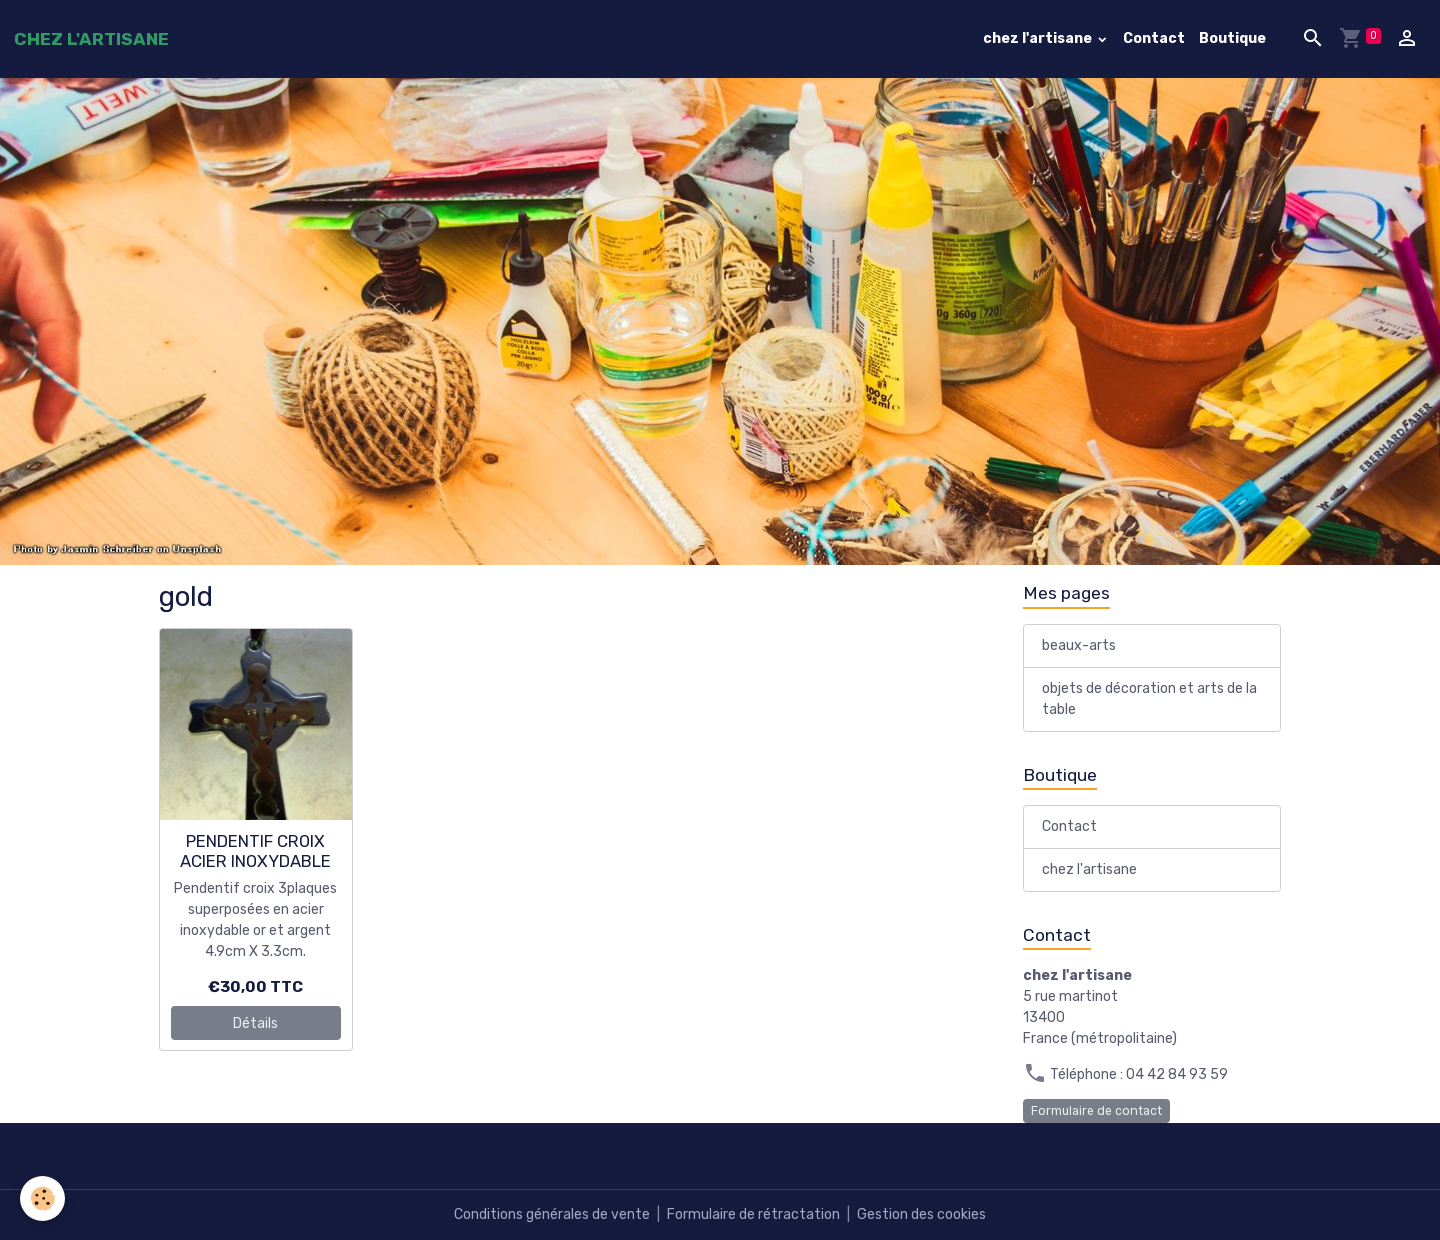  Describe the element at coordinates (42, 1198) in the screenshot. I see `[Cookies]` at that location.